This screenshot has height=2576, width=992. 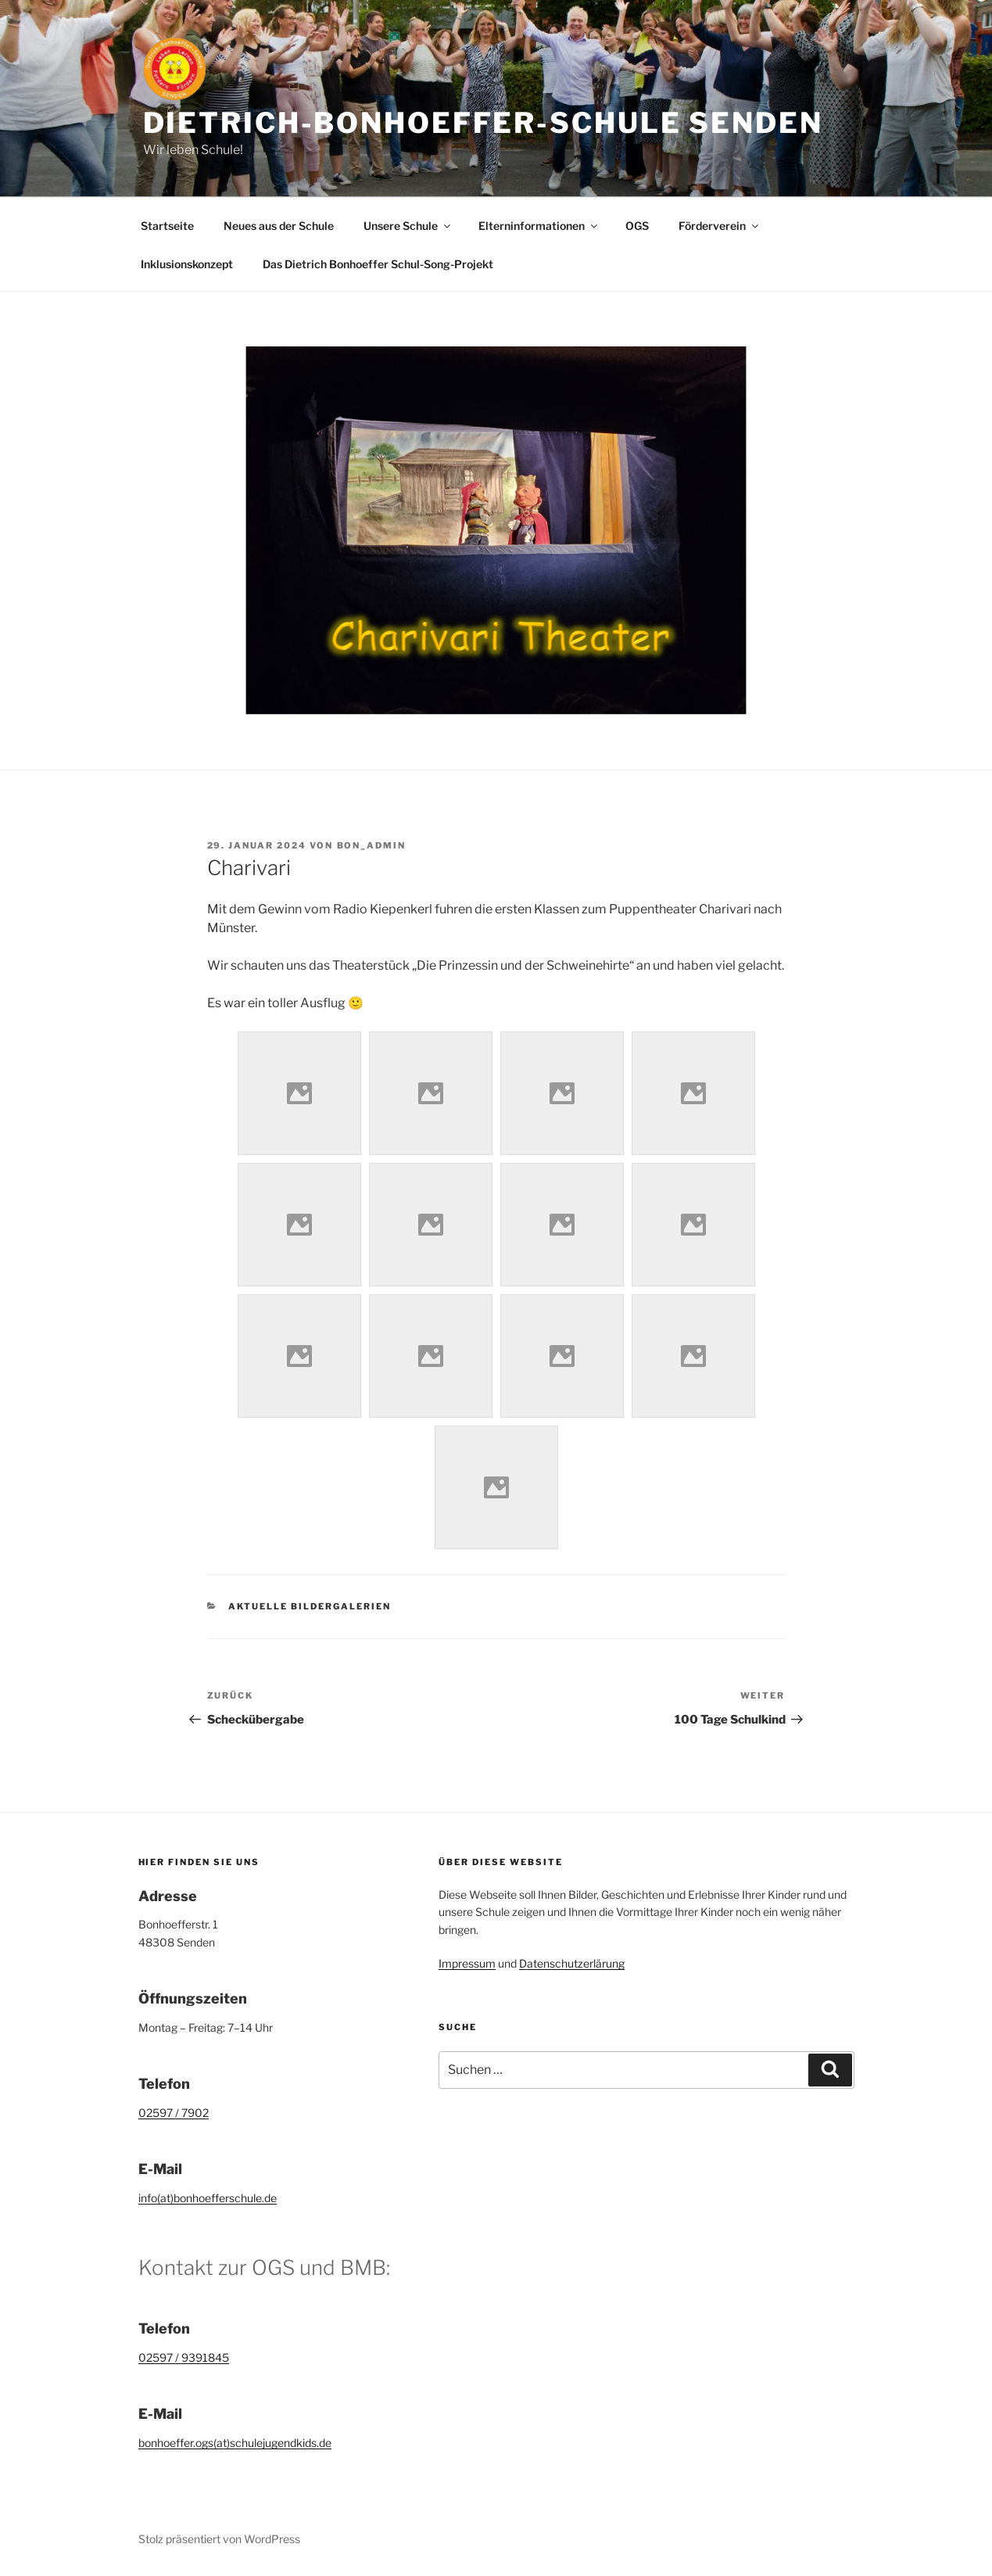 What do you see at coordinates (378, 264) in the screenshot?
I see `Das Dietrich Bonhoeffer Schul-Song-Projekt` at bounding box center [378, 264].